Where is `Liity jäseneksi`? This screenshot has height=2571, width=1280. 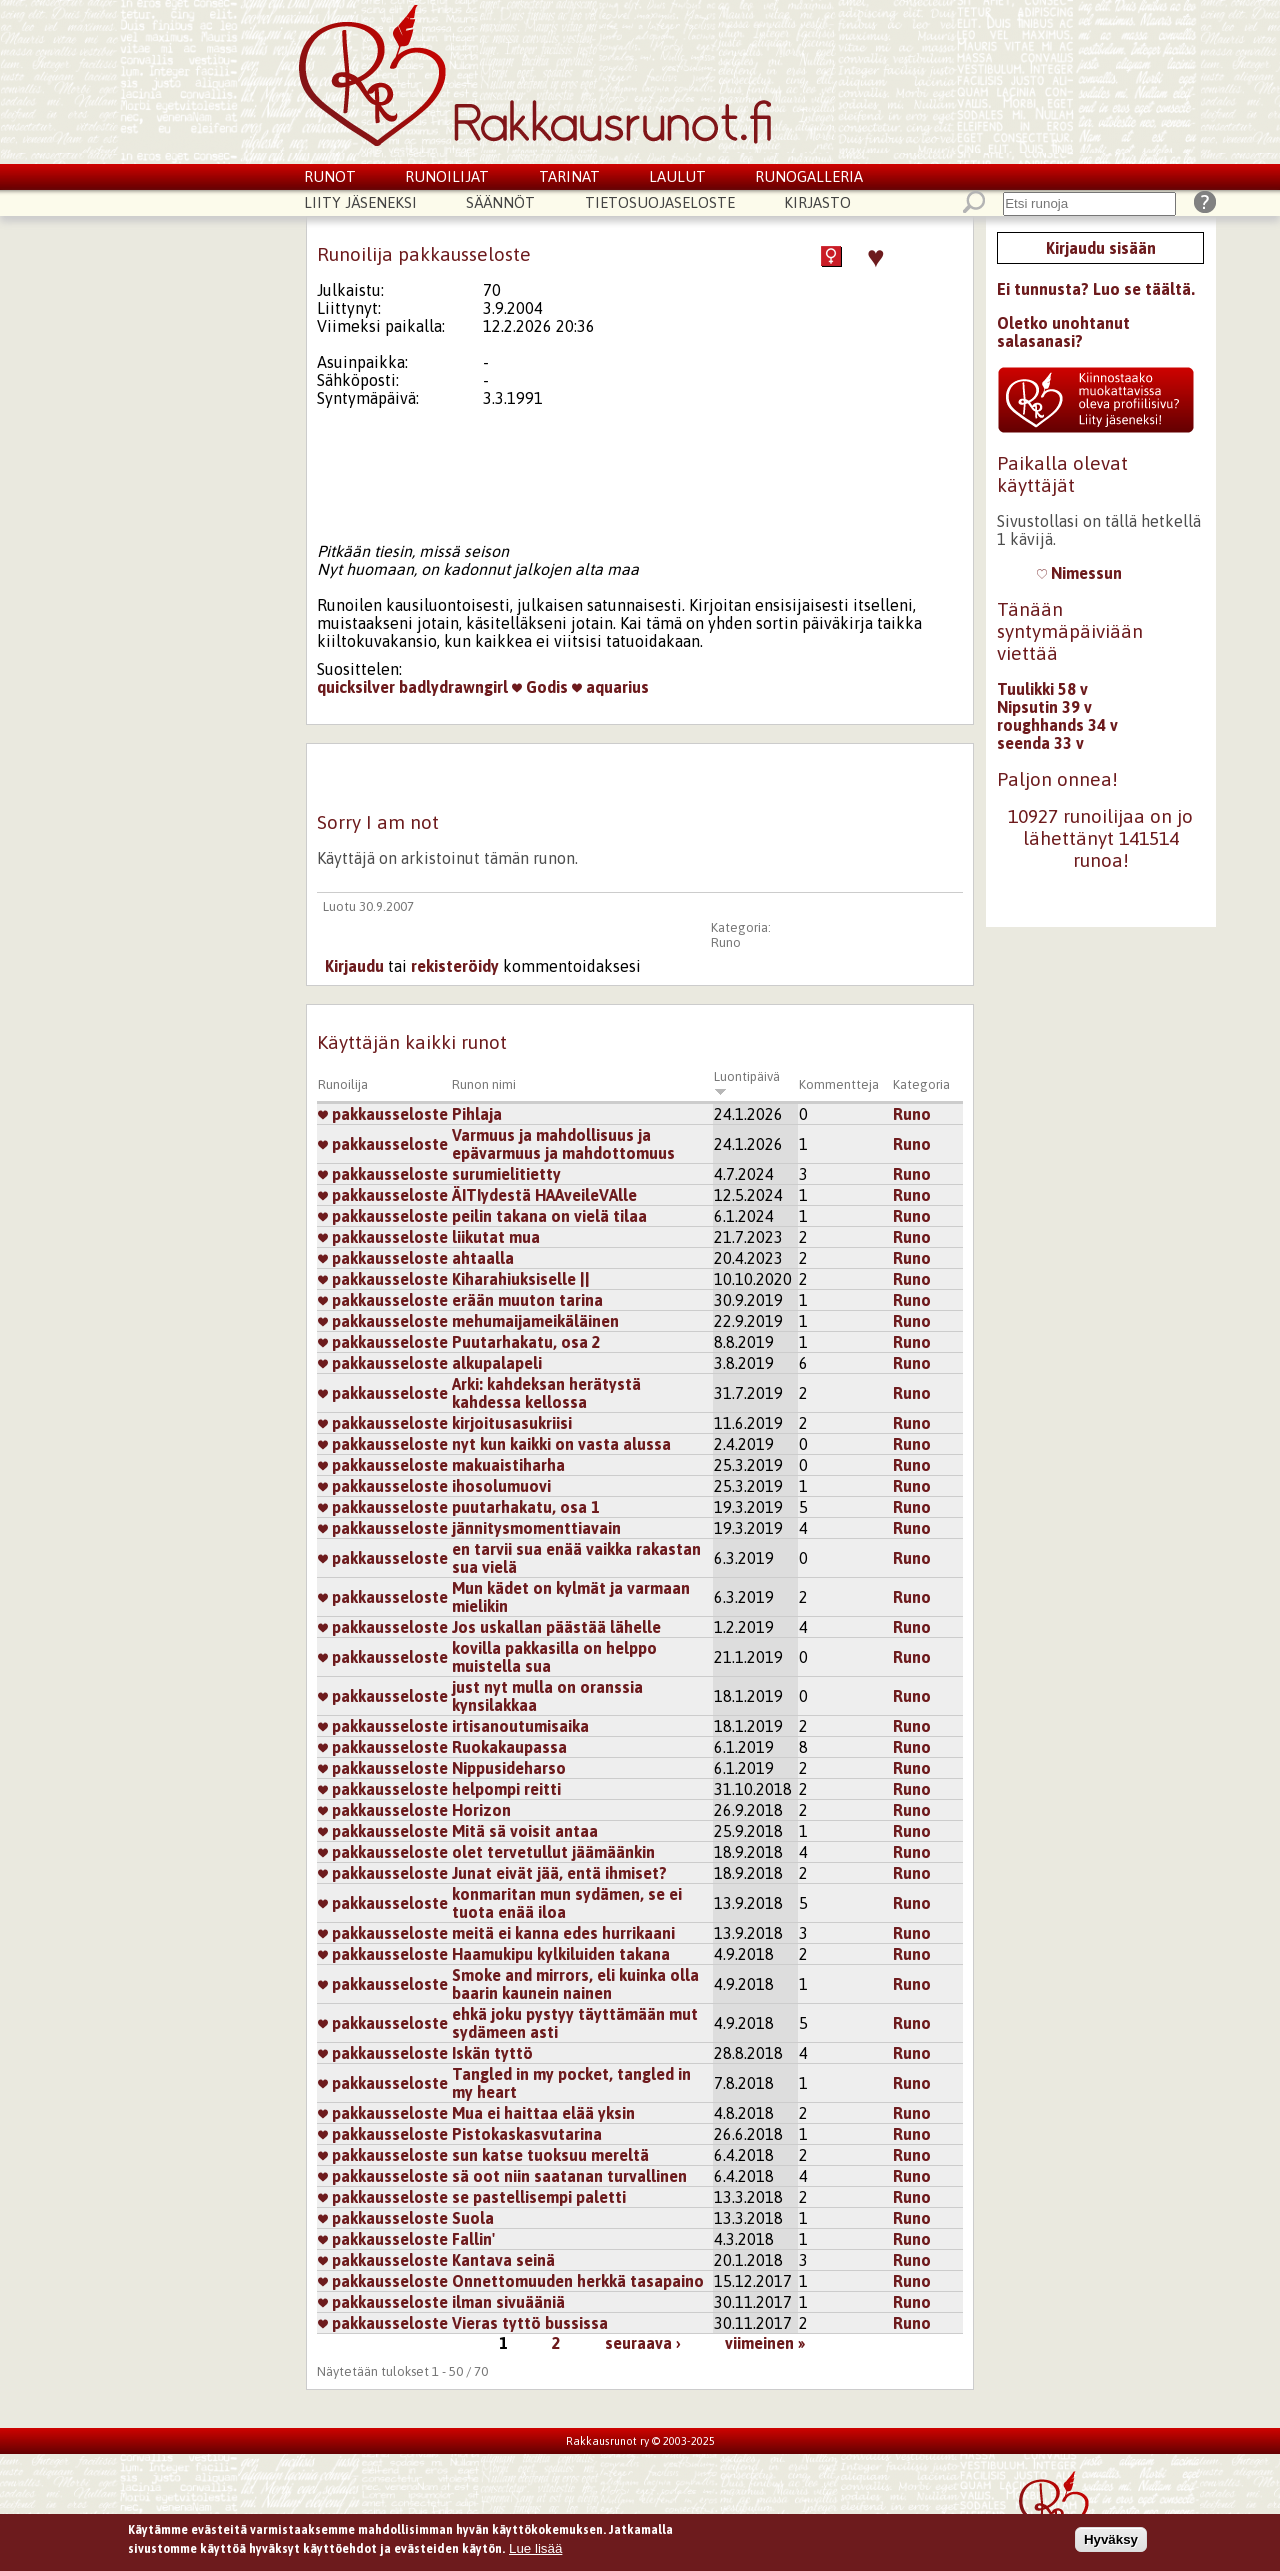 Liity jäseneksi is located at coordinates (360, 202).